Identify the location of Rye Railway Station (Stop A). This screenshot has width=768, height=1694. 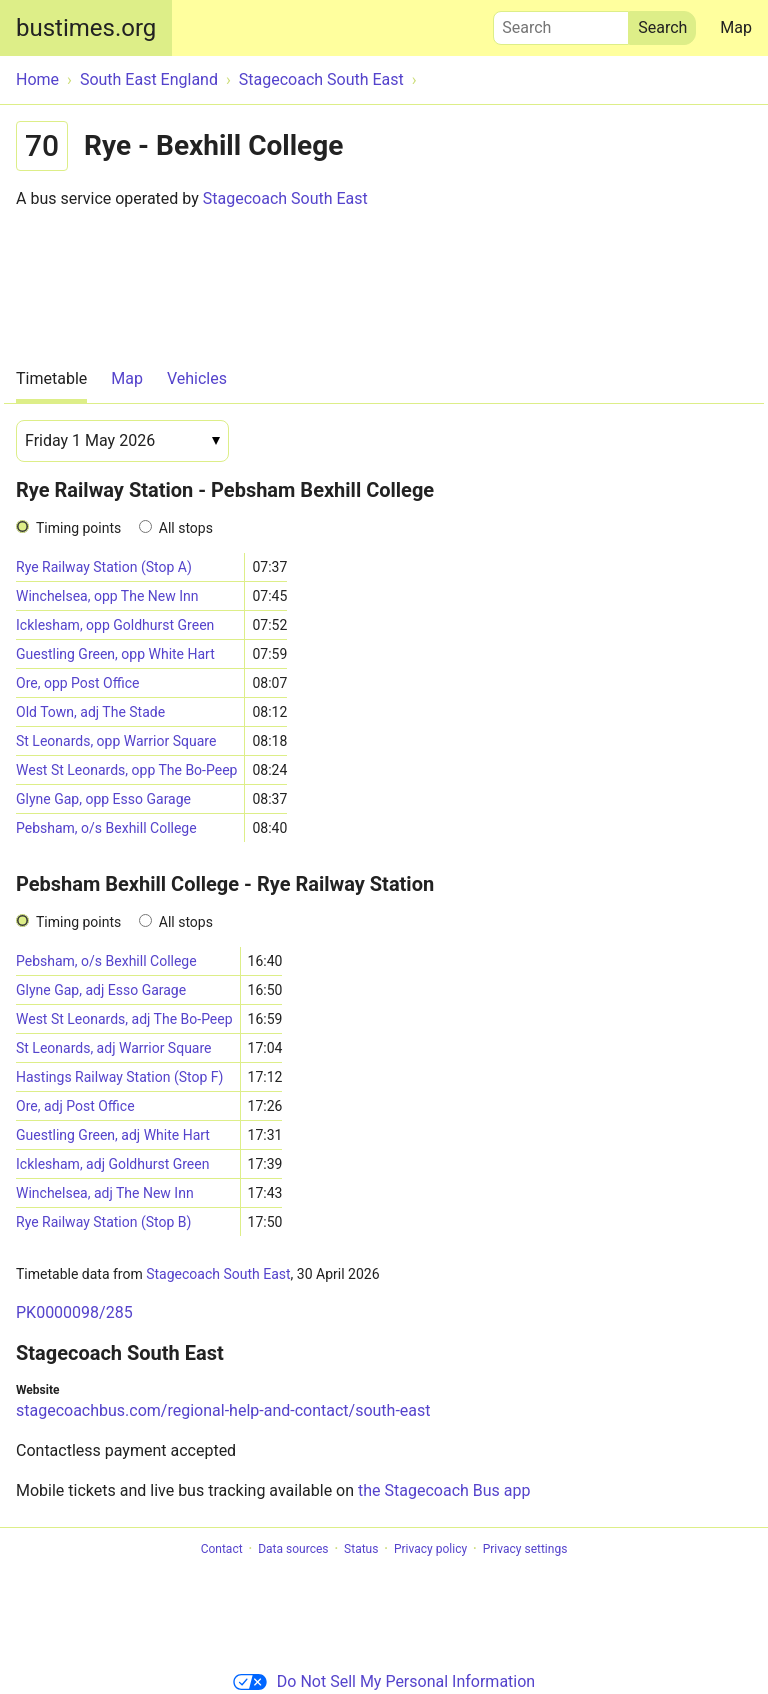
(104, 567).